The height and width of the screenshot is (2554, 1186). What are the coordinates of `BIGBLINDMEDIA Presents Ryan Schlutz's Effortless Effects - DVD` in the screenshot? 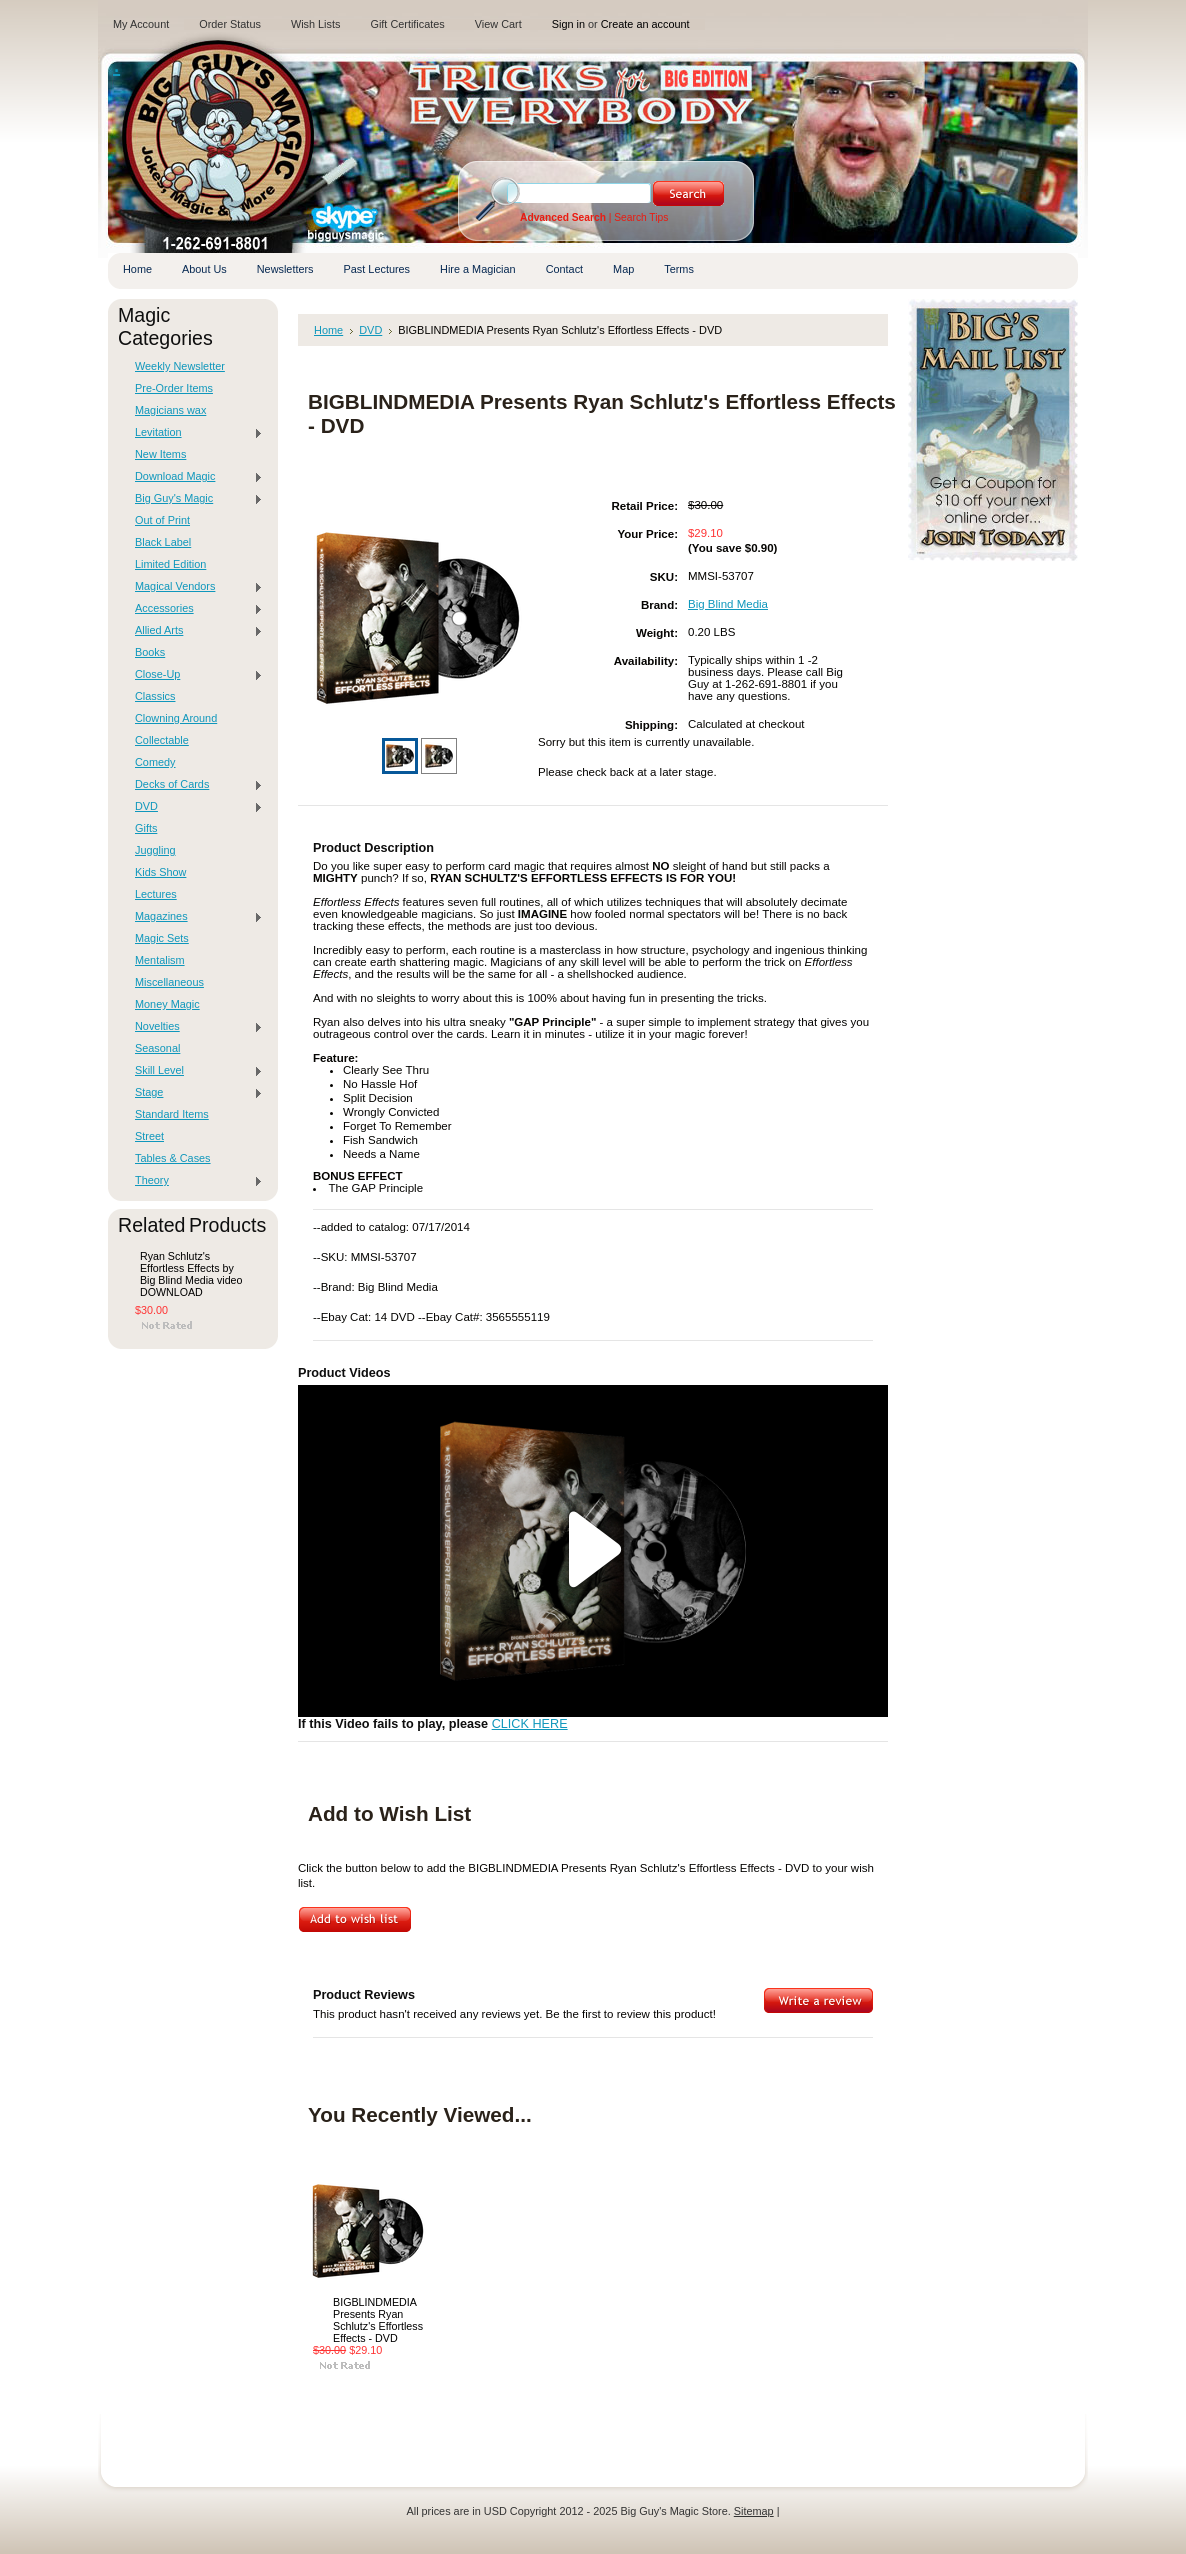 It's located at (378, 2320).